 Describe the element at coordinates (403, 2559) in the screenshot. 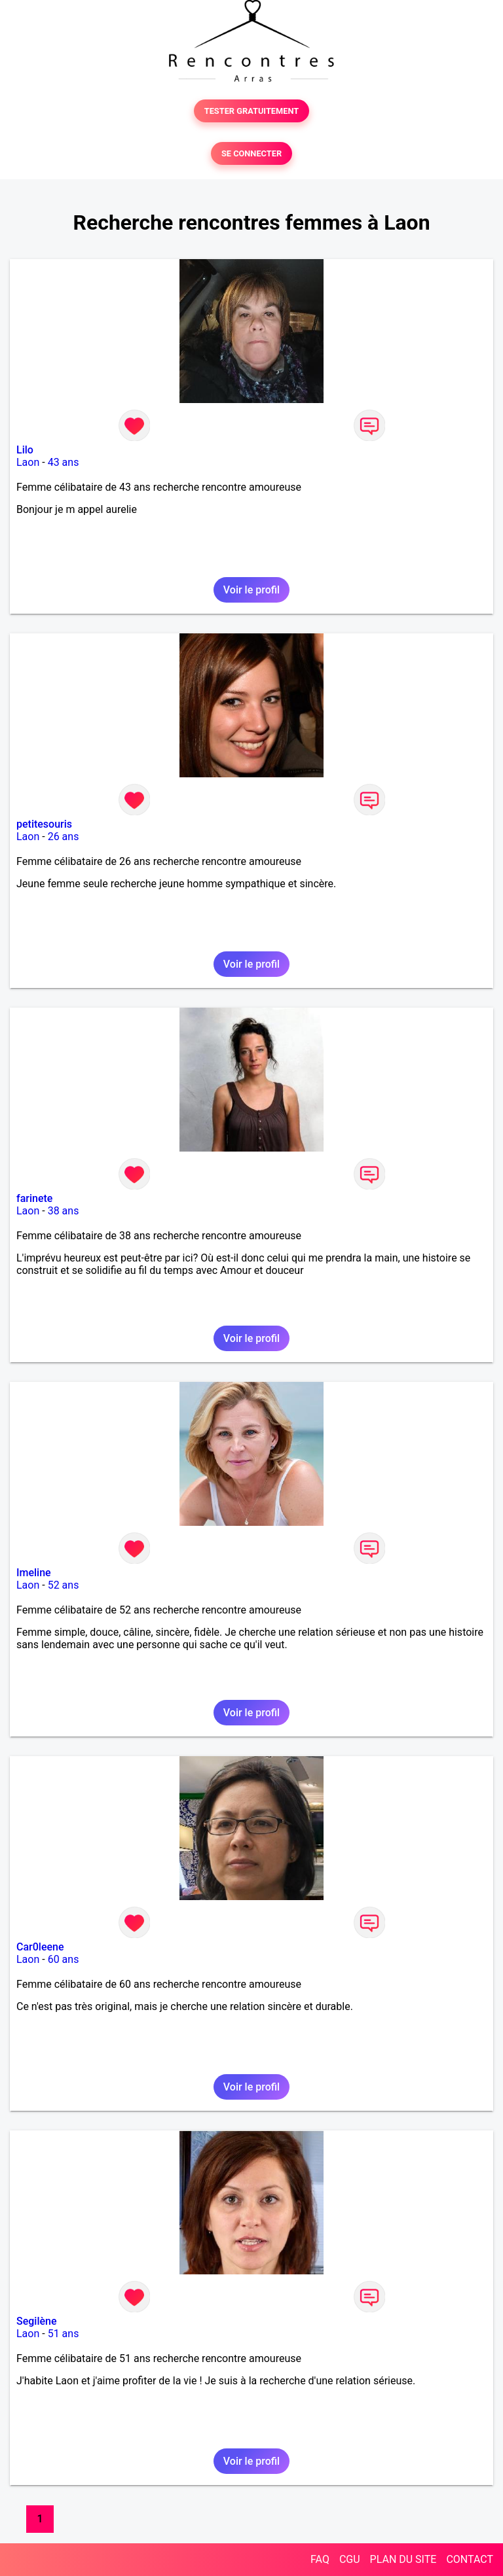

I see `PLAN DU SITE` at that location.